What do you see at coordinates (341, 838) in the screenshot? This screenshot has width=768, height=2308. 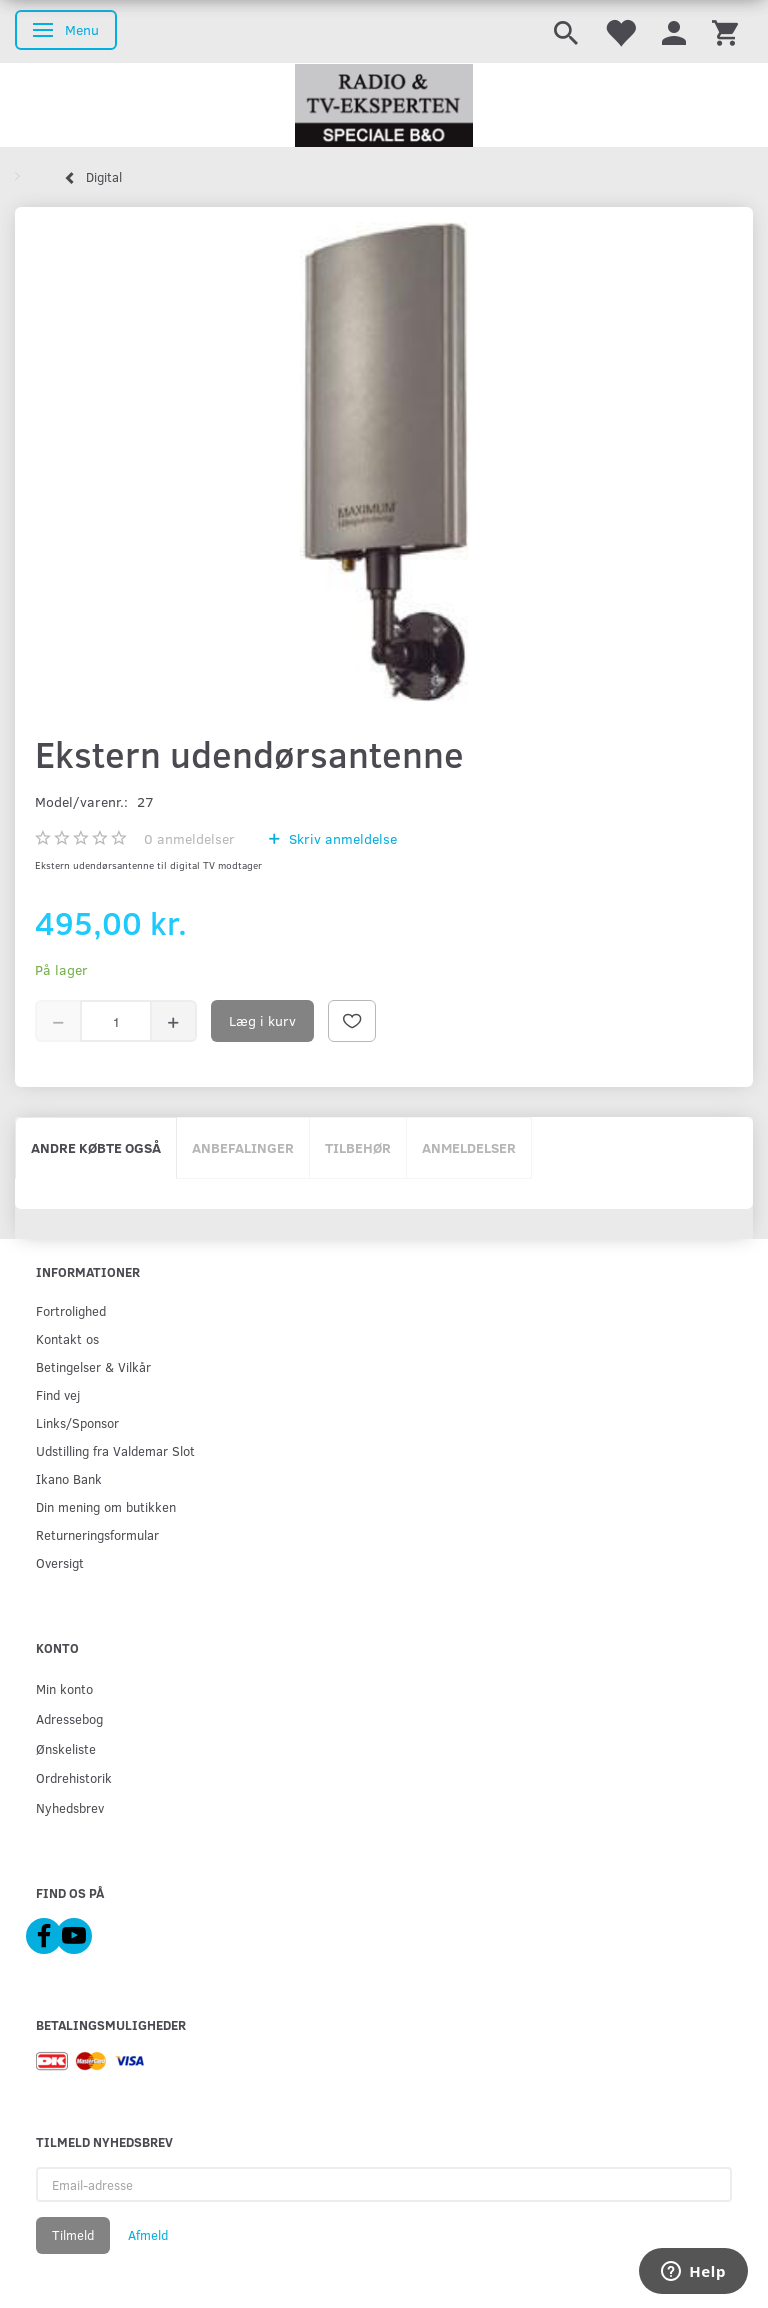 I see `Skriv anmeldelse` at bounding box center [341, 838].